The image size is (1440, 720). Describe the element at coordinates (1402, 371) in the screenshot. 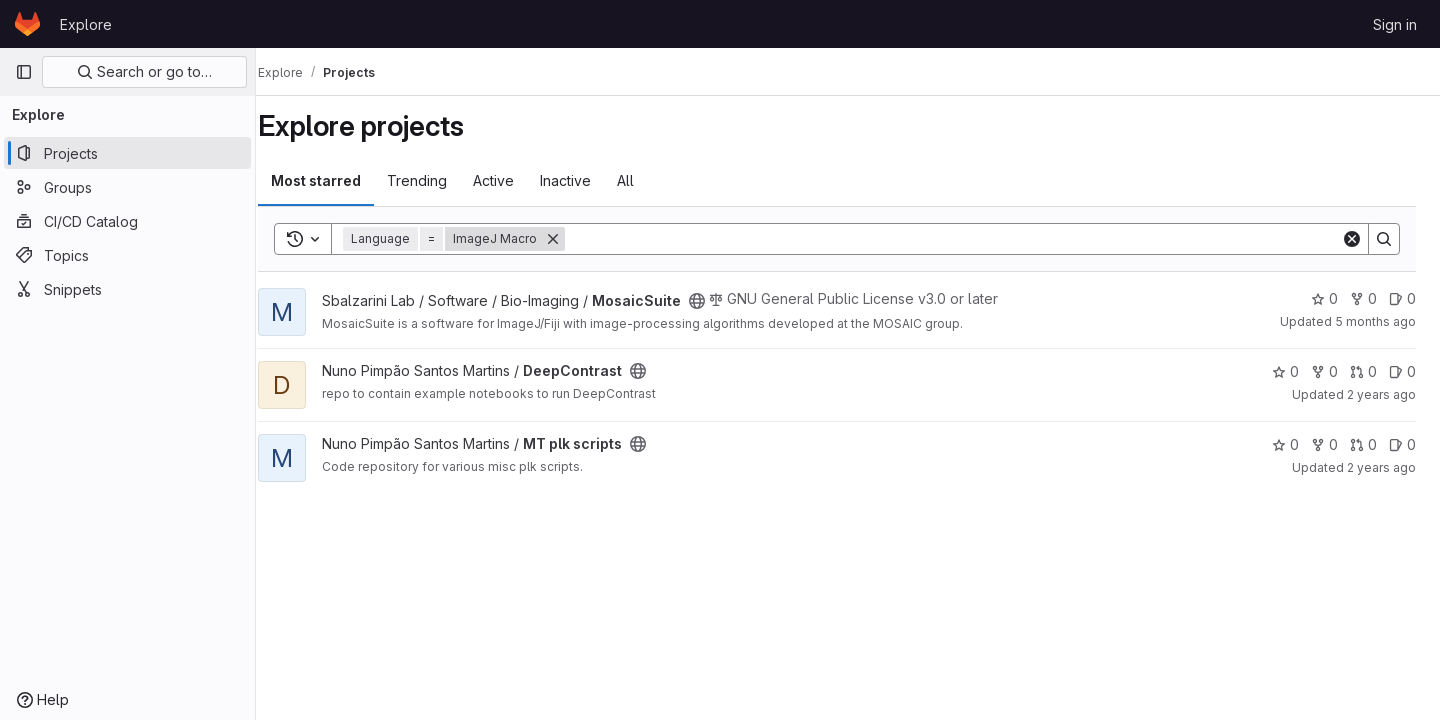

I see `0 [DeepContrast has 0 open issues]` at that location.